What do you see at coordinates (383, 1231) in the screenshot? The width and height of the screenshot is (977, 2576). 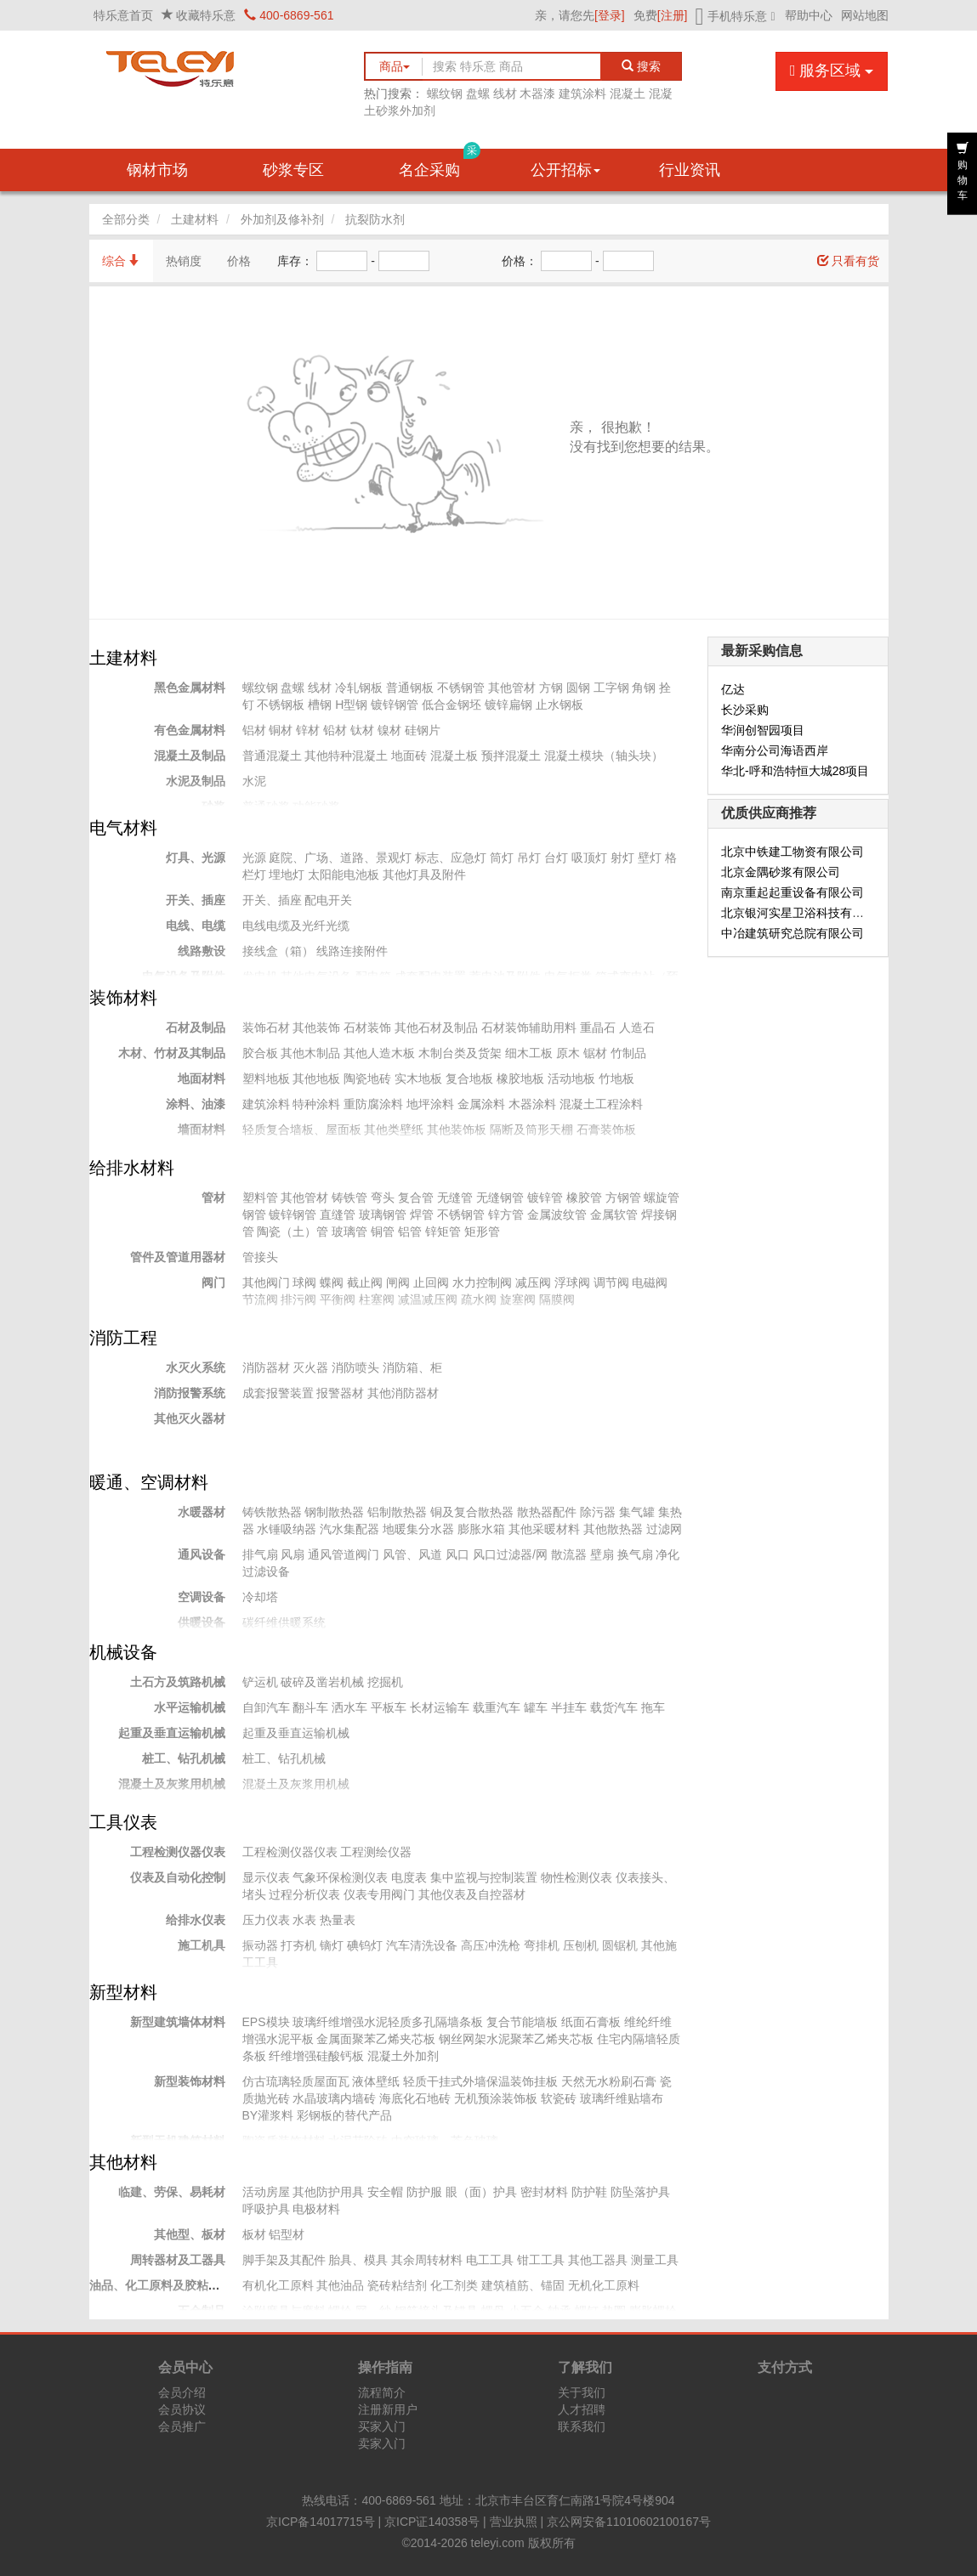 I see `铜管` at bounding box center [383, 1231].